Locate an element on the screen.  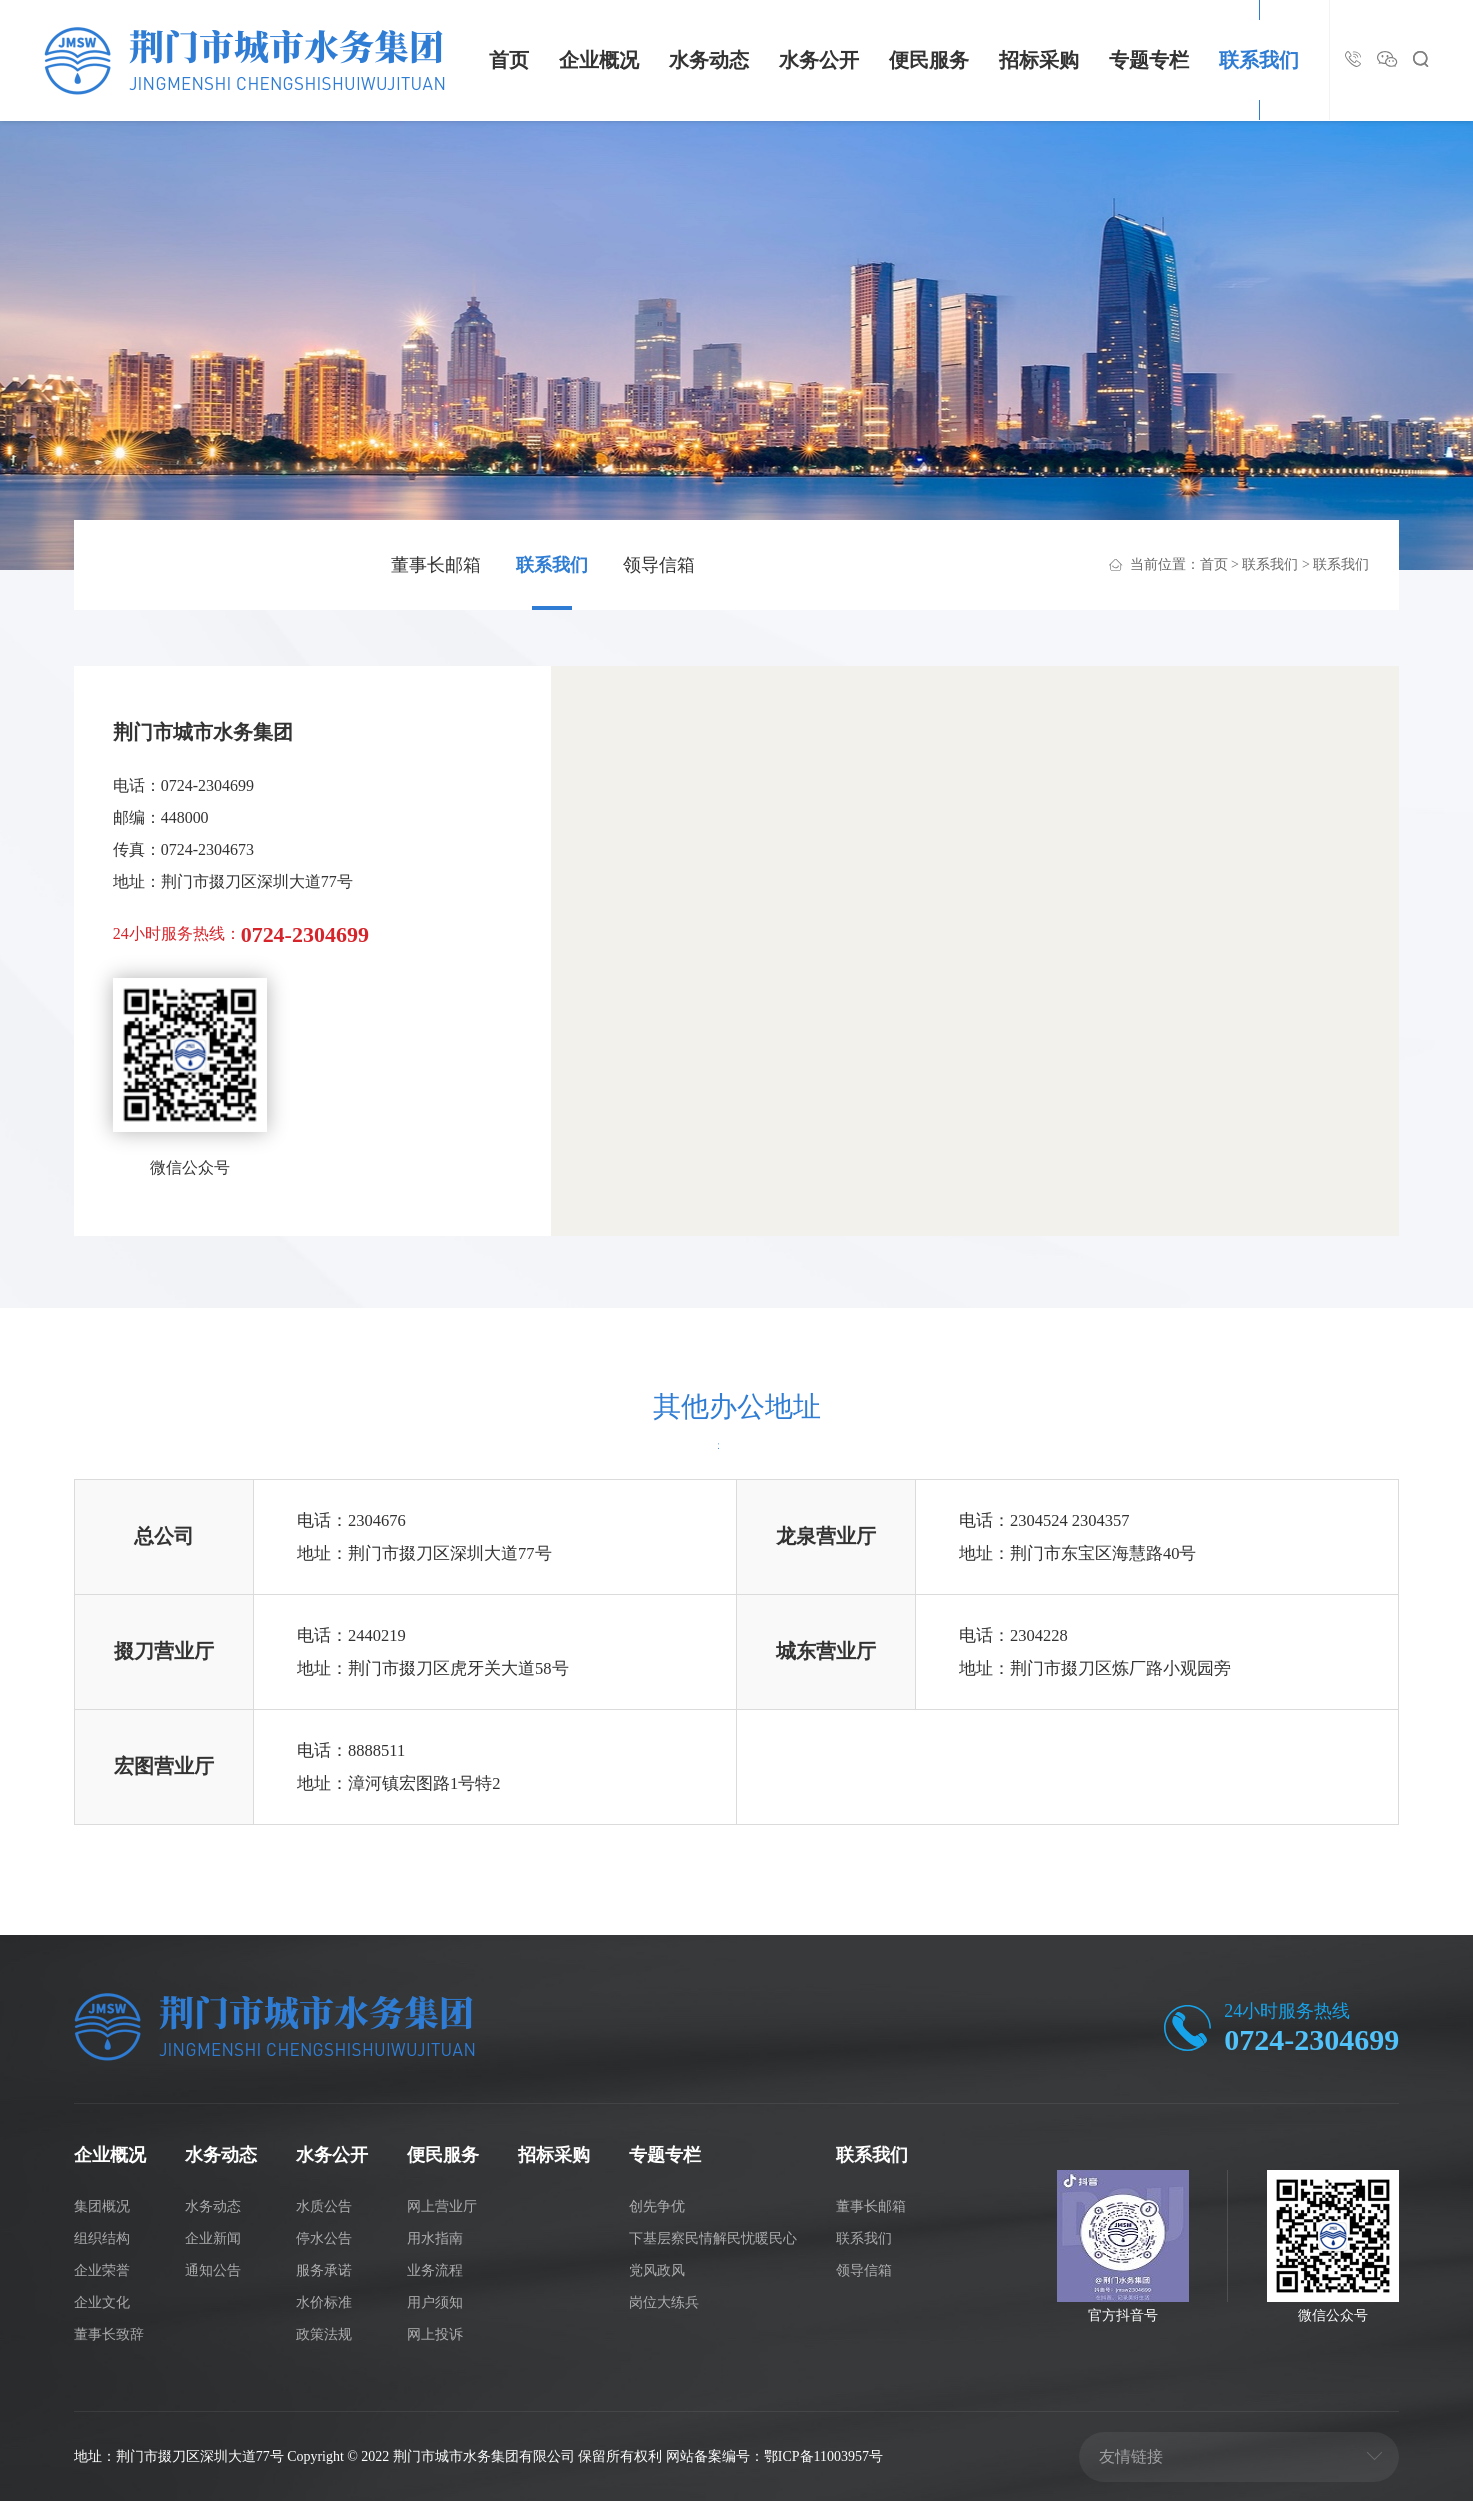
企业文化 is located at coordinates (102, 2302).